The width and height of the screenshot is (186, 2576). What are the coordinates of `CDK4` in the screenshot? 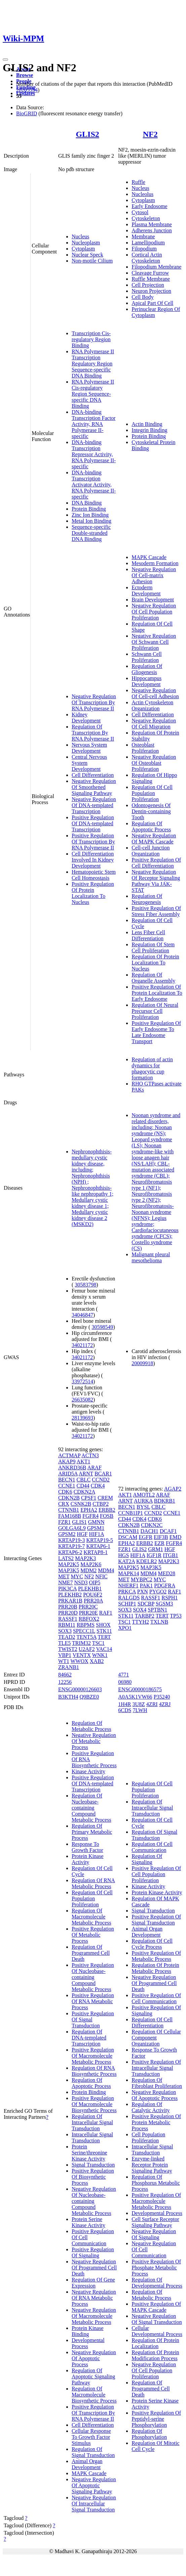 It's located at (98, 1486).